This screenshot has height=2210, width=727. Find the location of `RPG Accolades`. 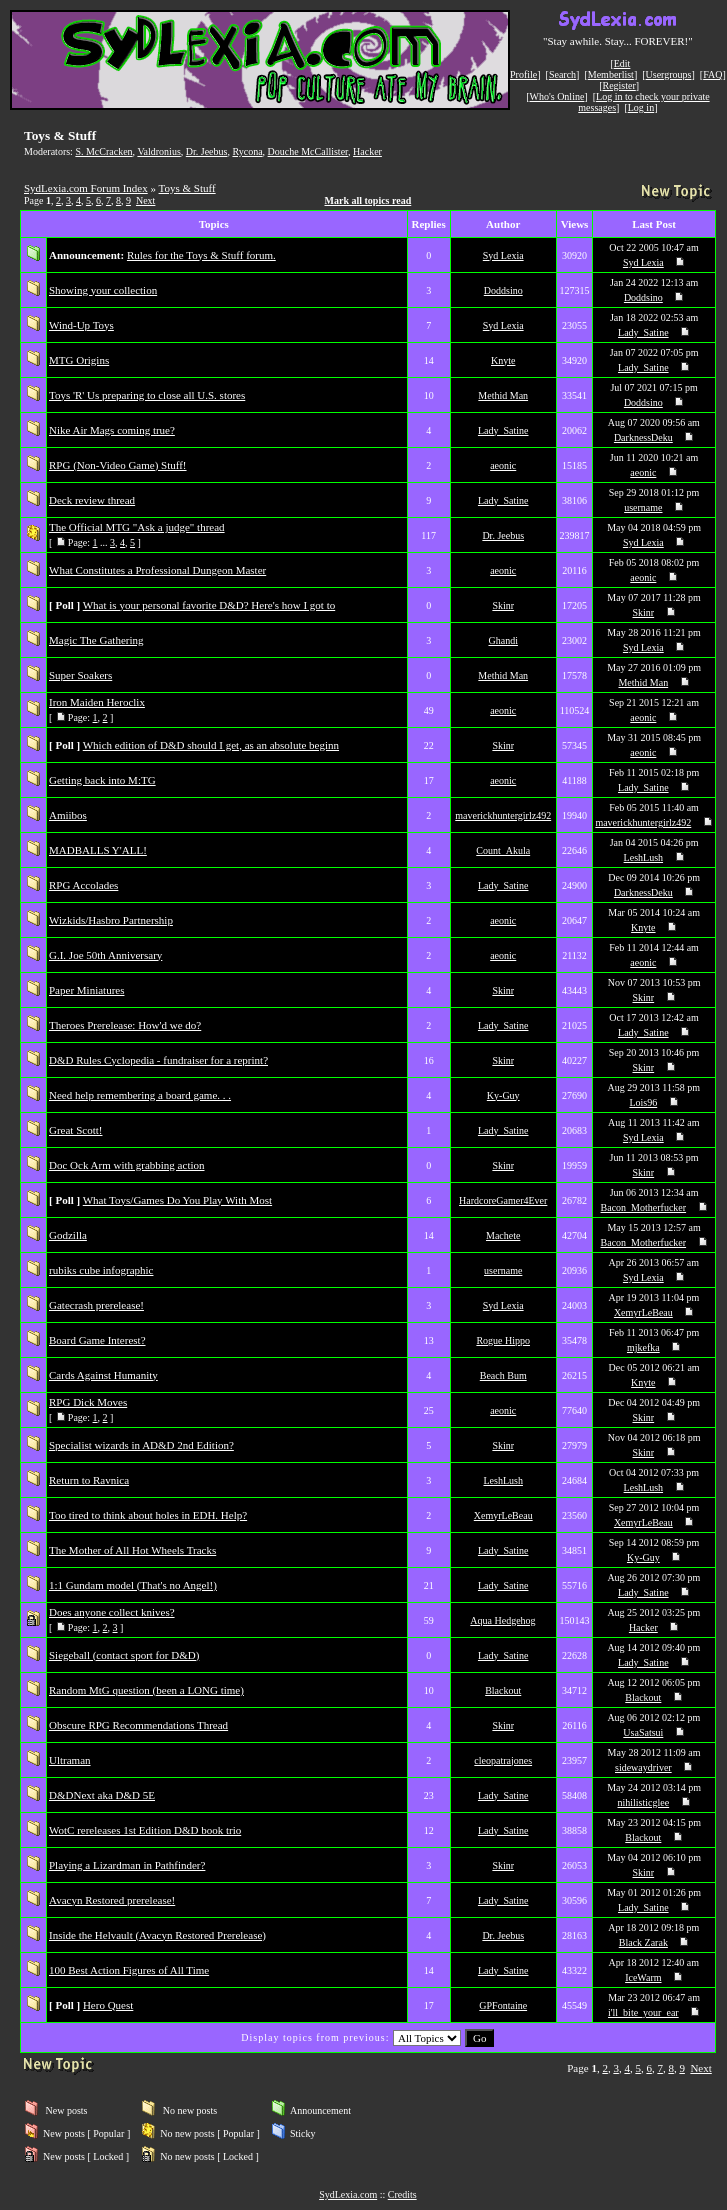

RPG Accolades is located at coordinates (83, 885).